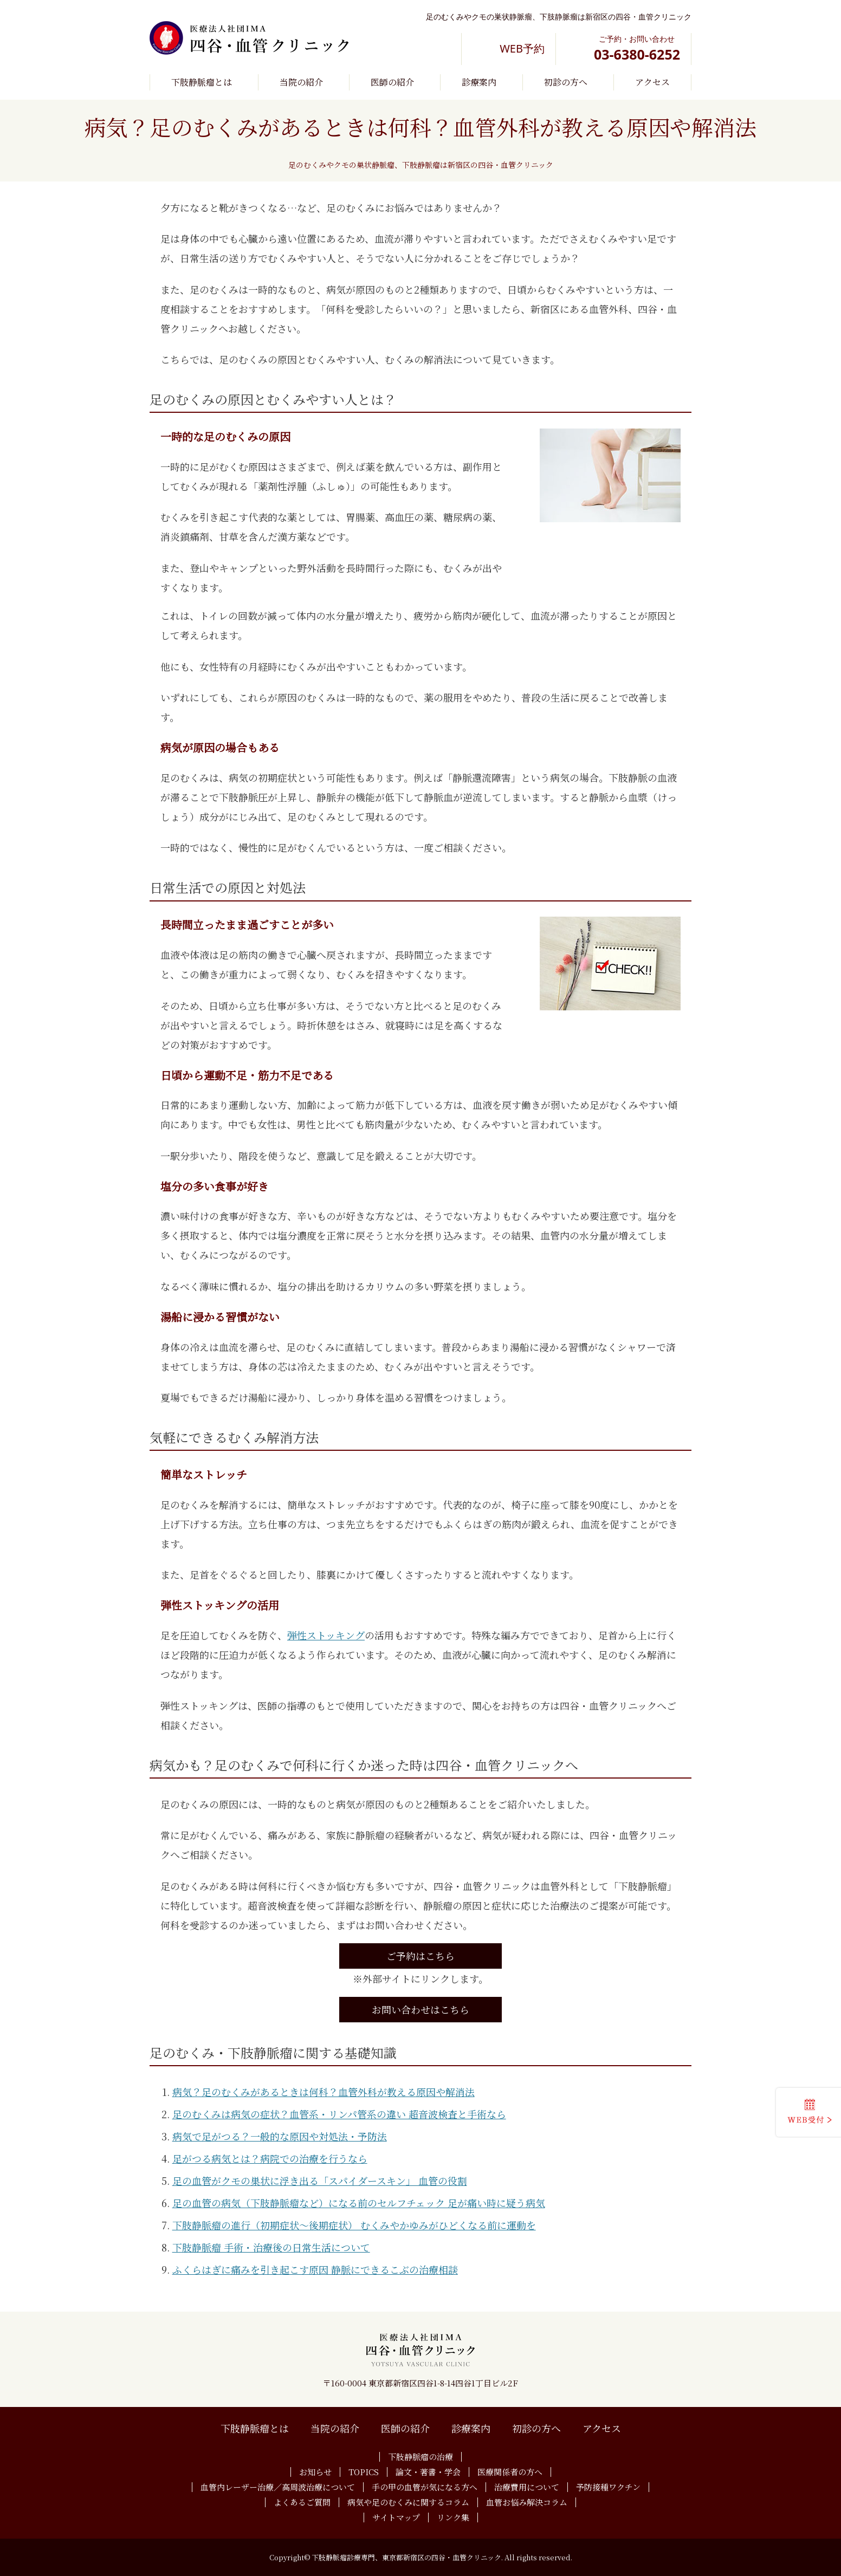  I want to click on 当院の紹介, so click(301, 82).